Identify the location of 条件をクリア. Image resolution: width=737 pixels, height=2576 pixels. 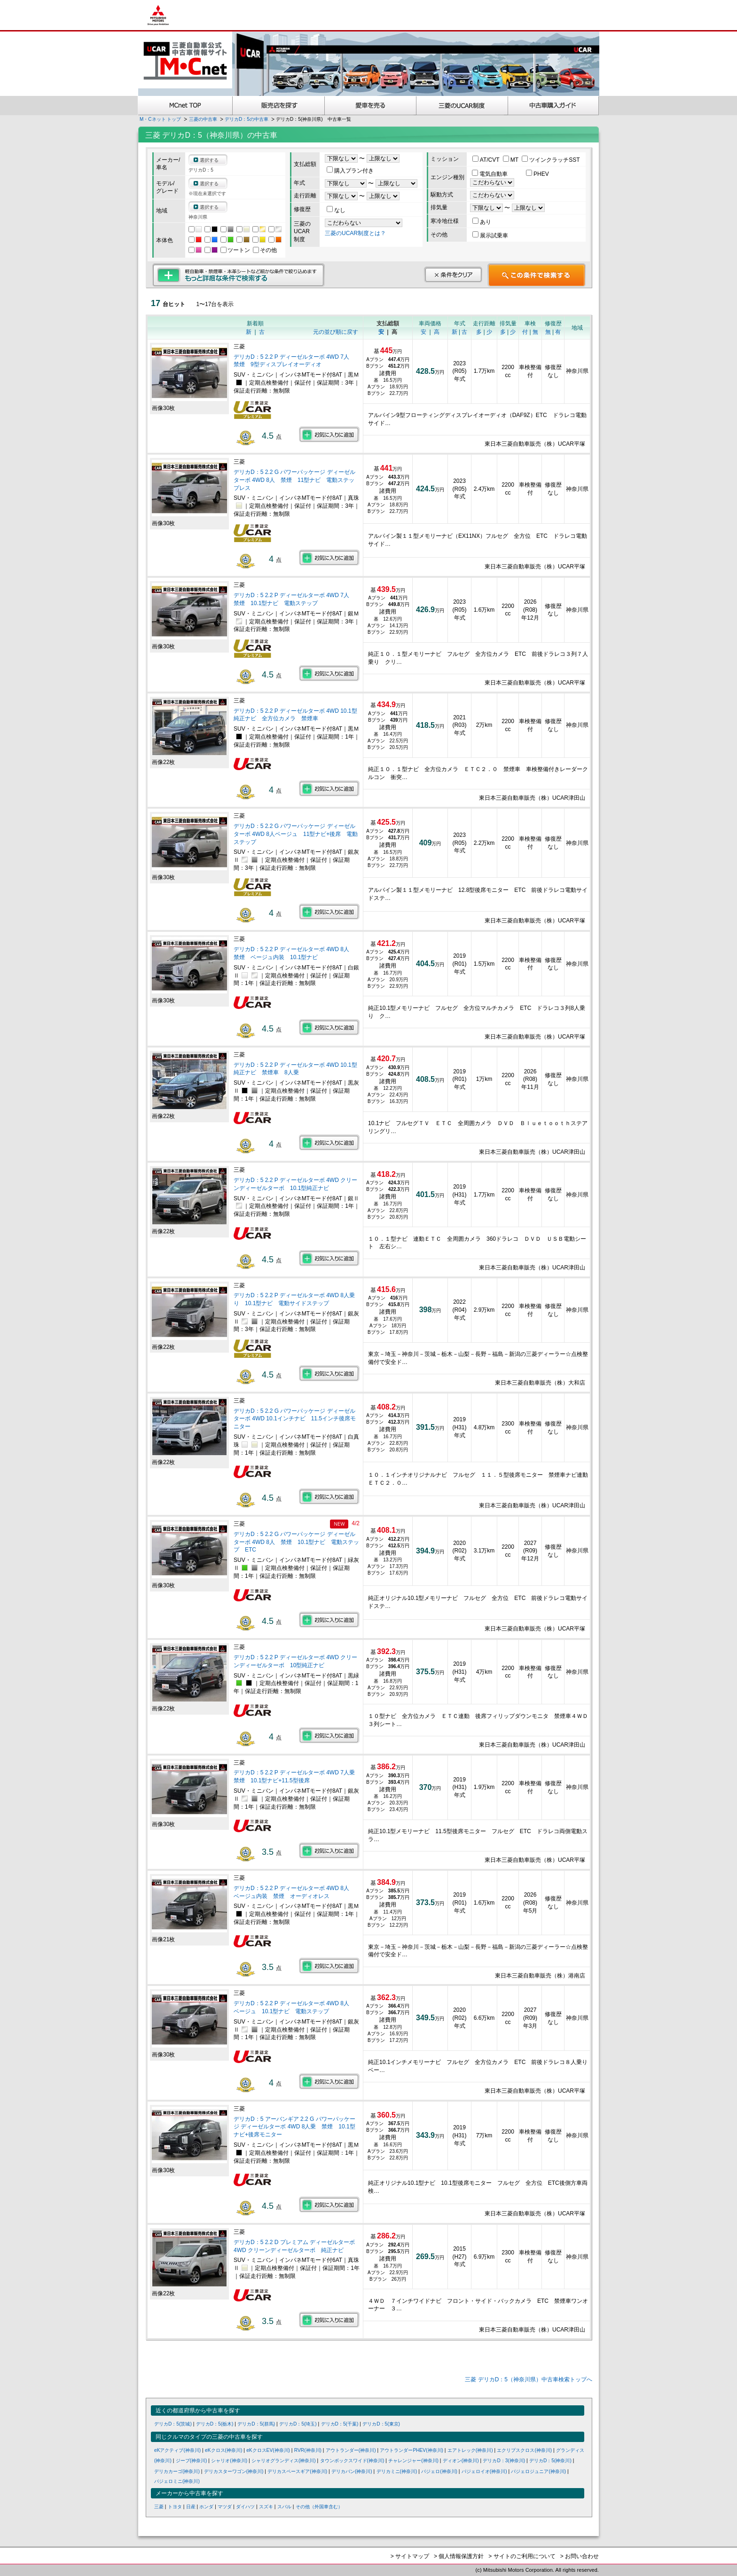
(453, 275).